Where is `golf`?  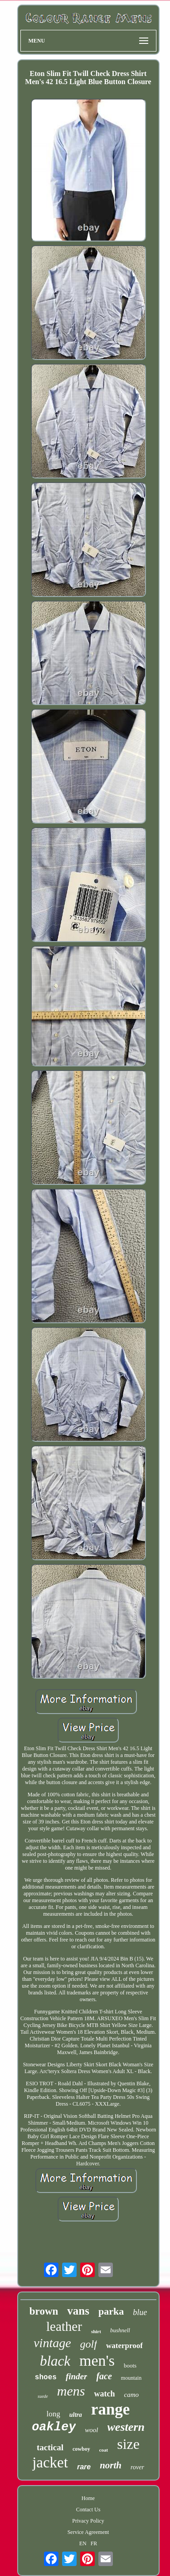
golf is located at coordinates (88, 2344).